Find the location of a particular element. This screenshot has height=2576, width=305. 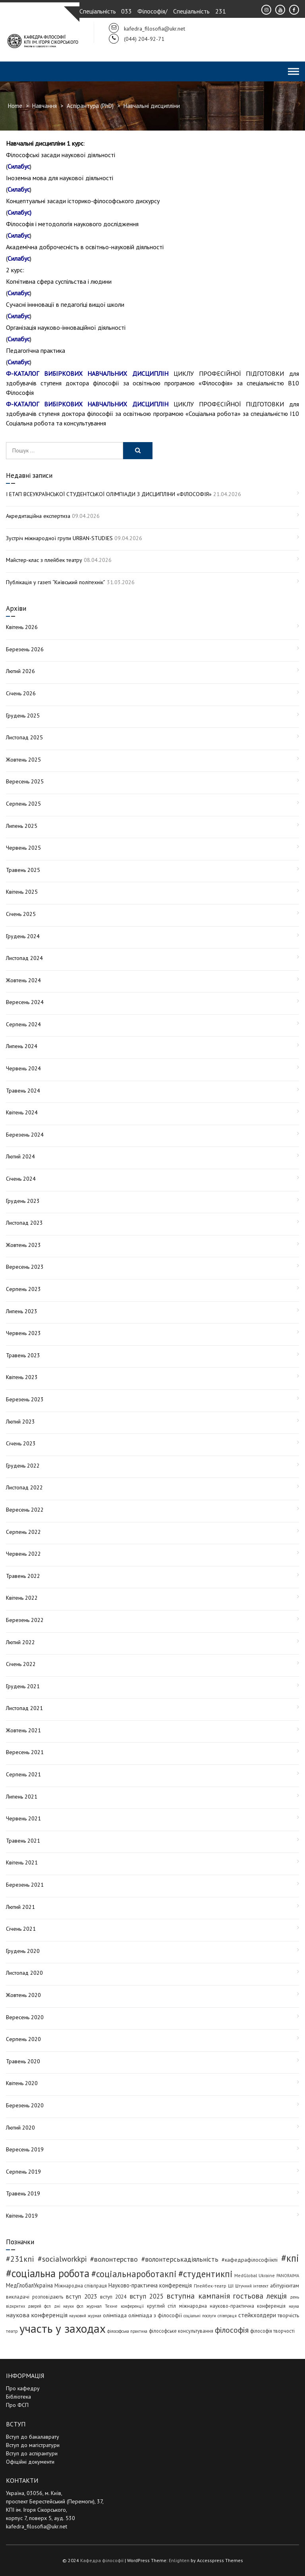

Силабус is located at coordinates (19, 166).